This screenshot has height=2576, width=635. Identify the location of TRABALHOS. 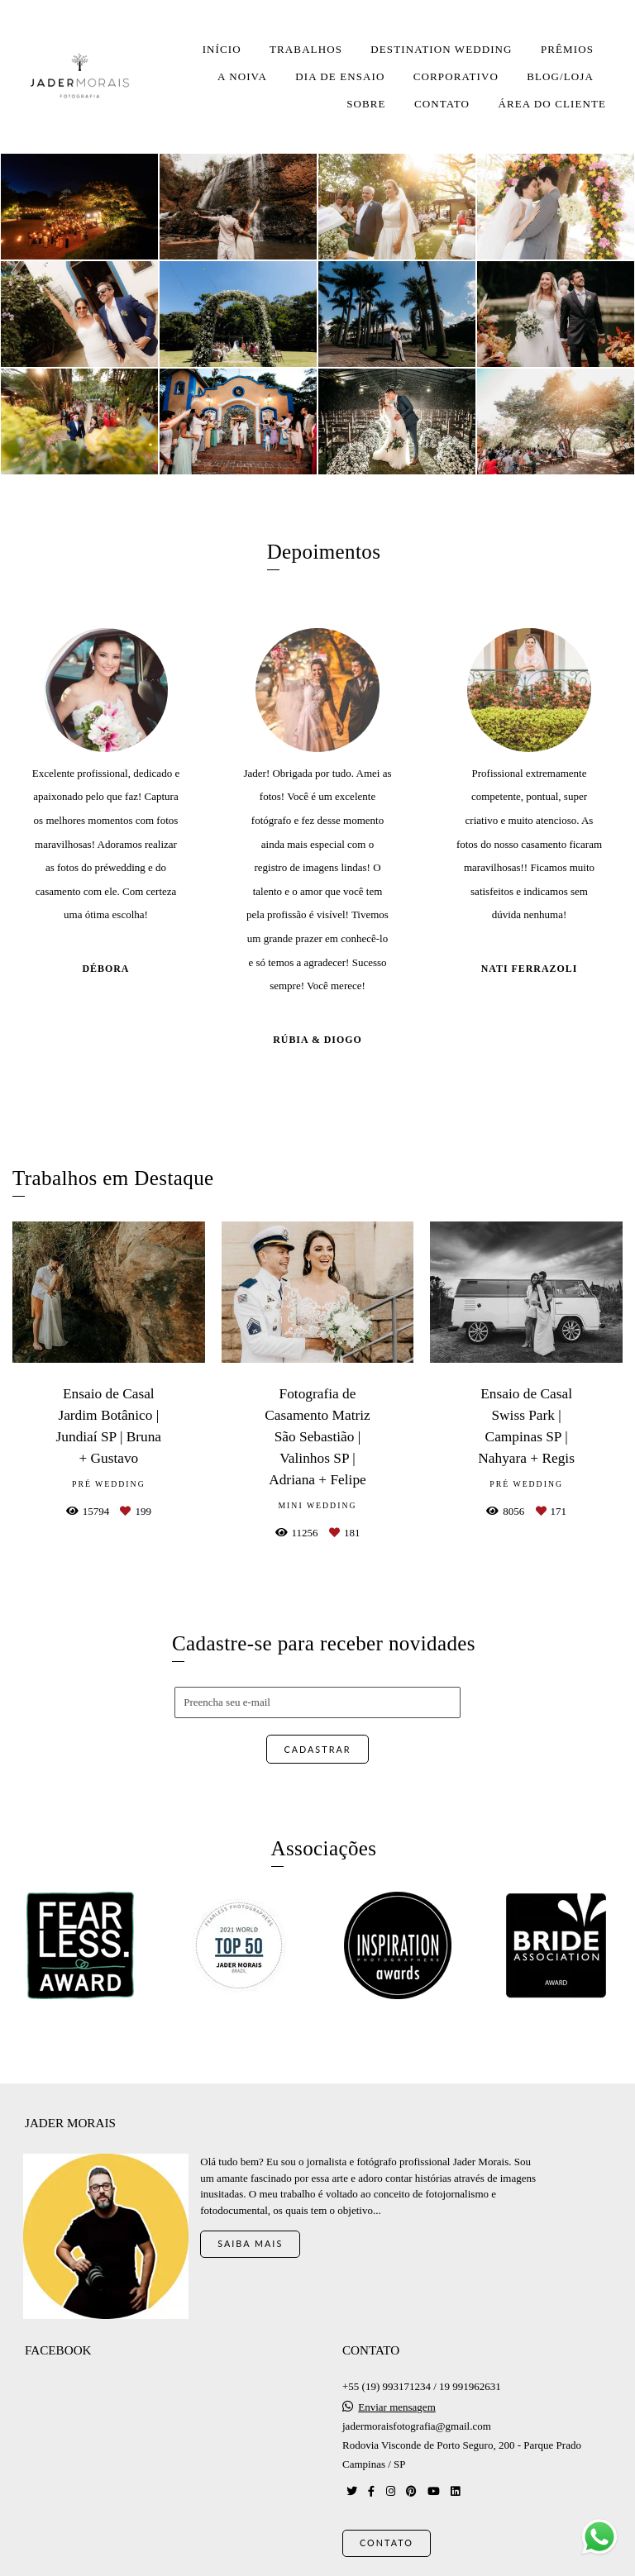
(306, 49).